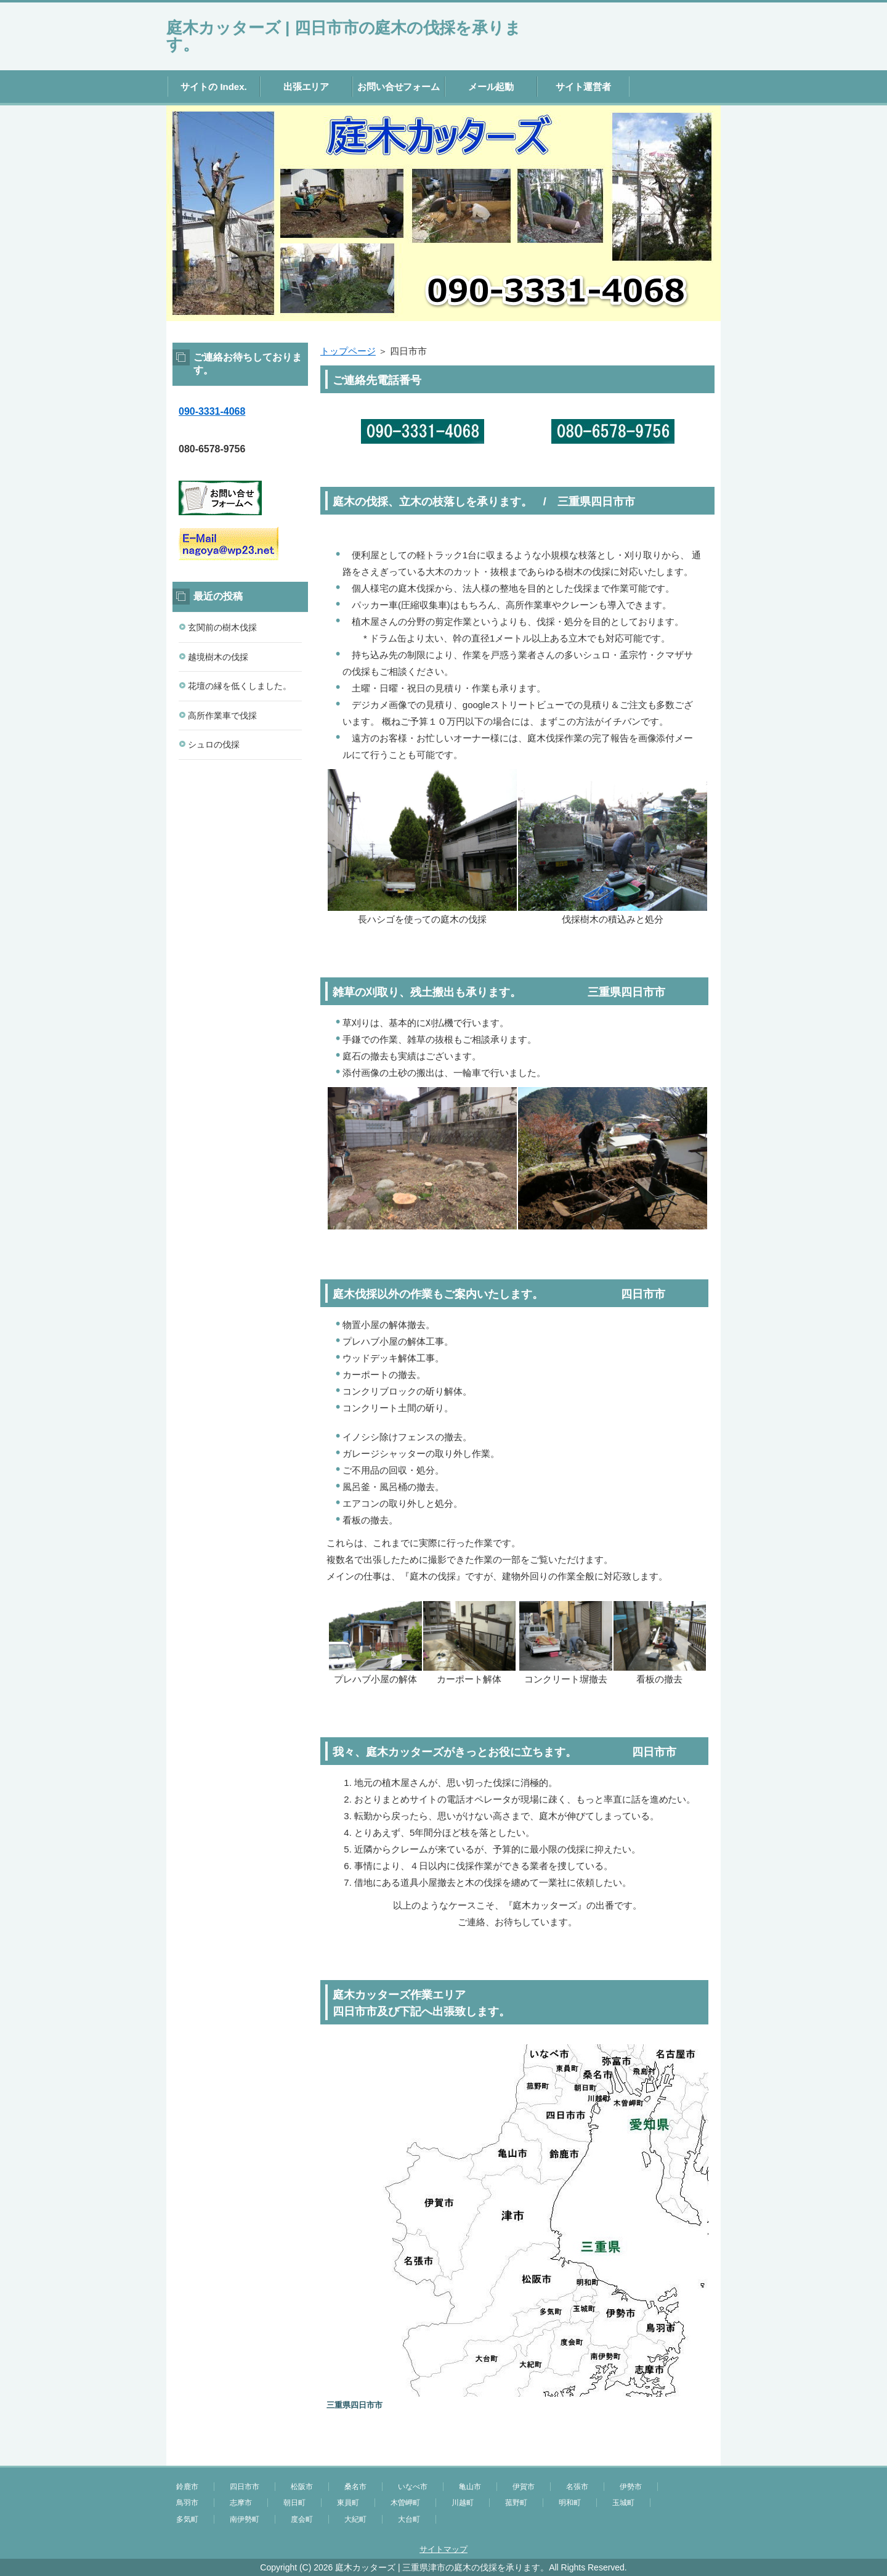  I want to click on 朝日町, so click(294, 2502).